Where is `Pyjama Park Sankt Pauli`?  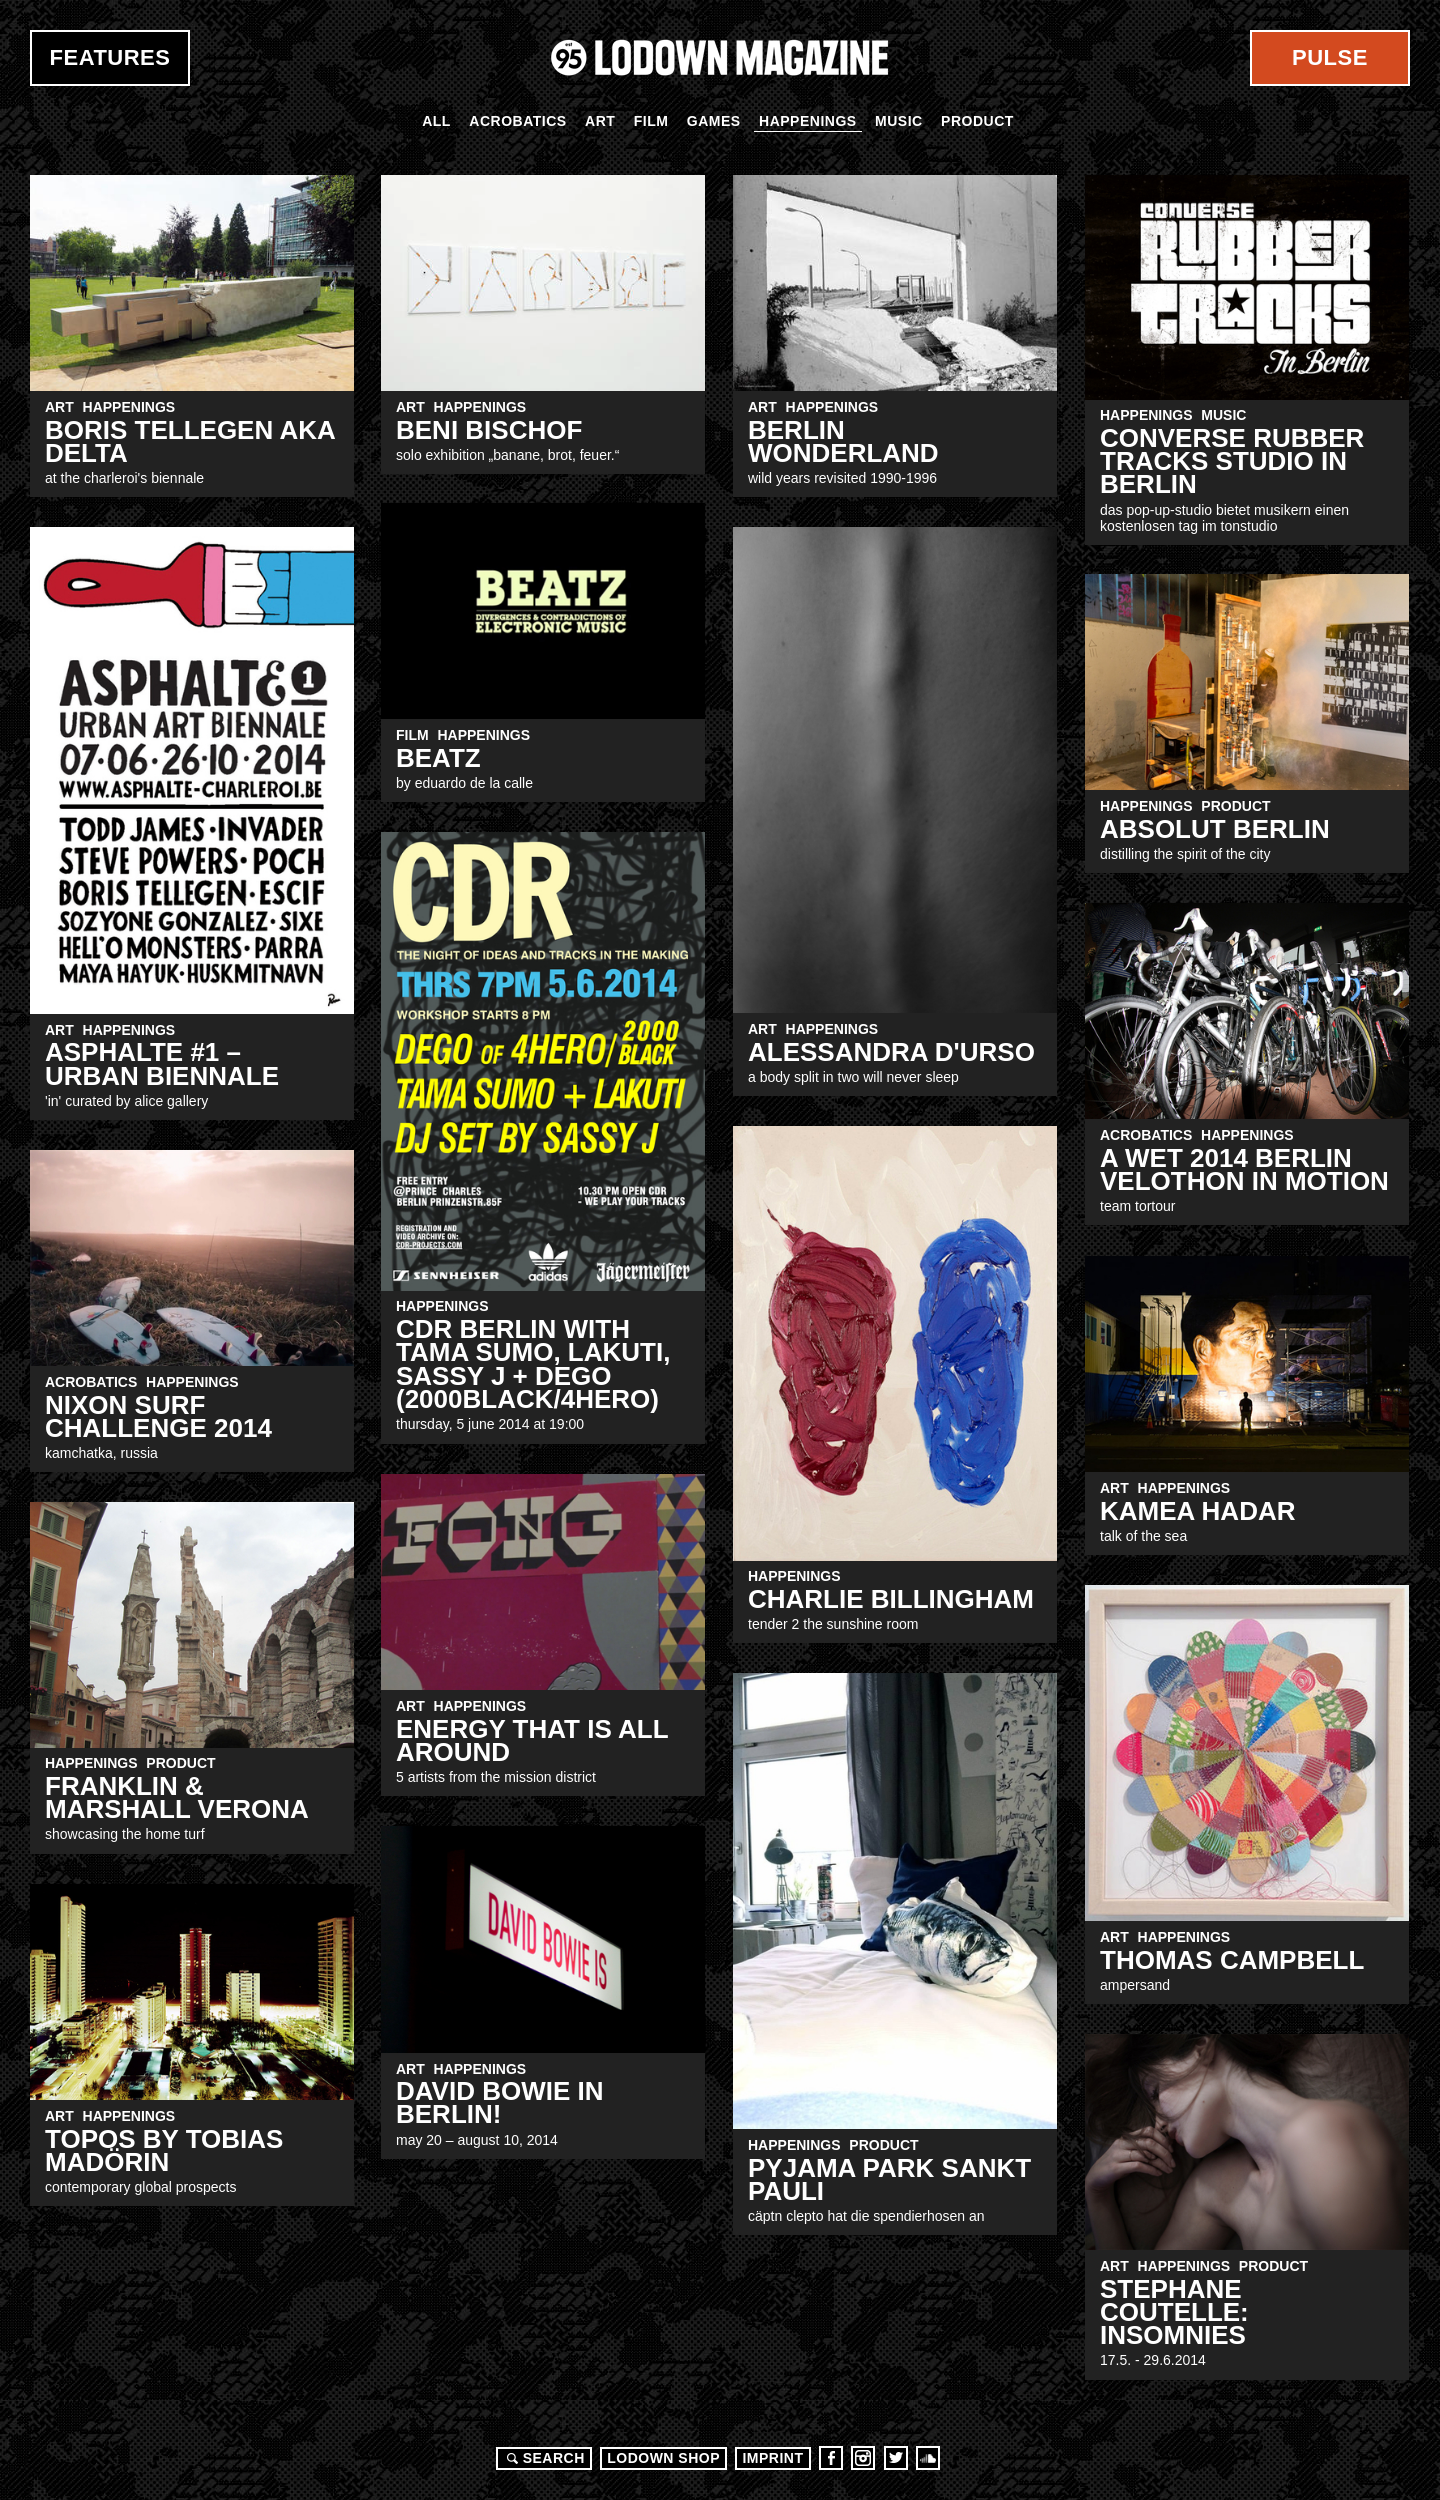
Pyjama Park Sankt Pauli is located at coordinates (889, 2179).